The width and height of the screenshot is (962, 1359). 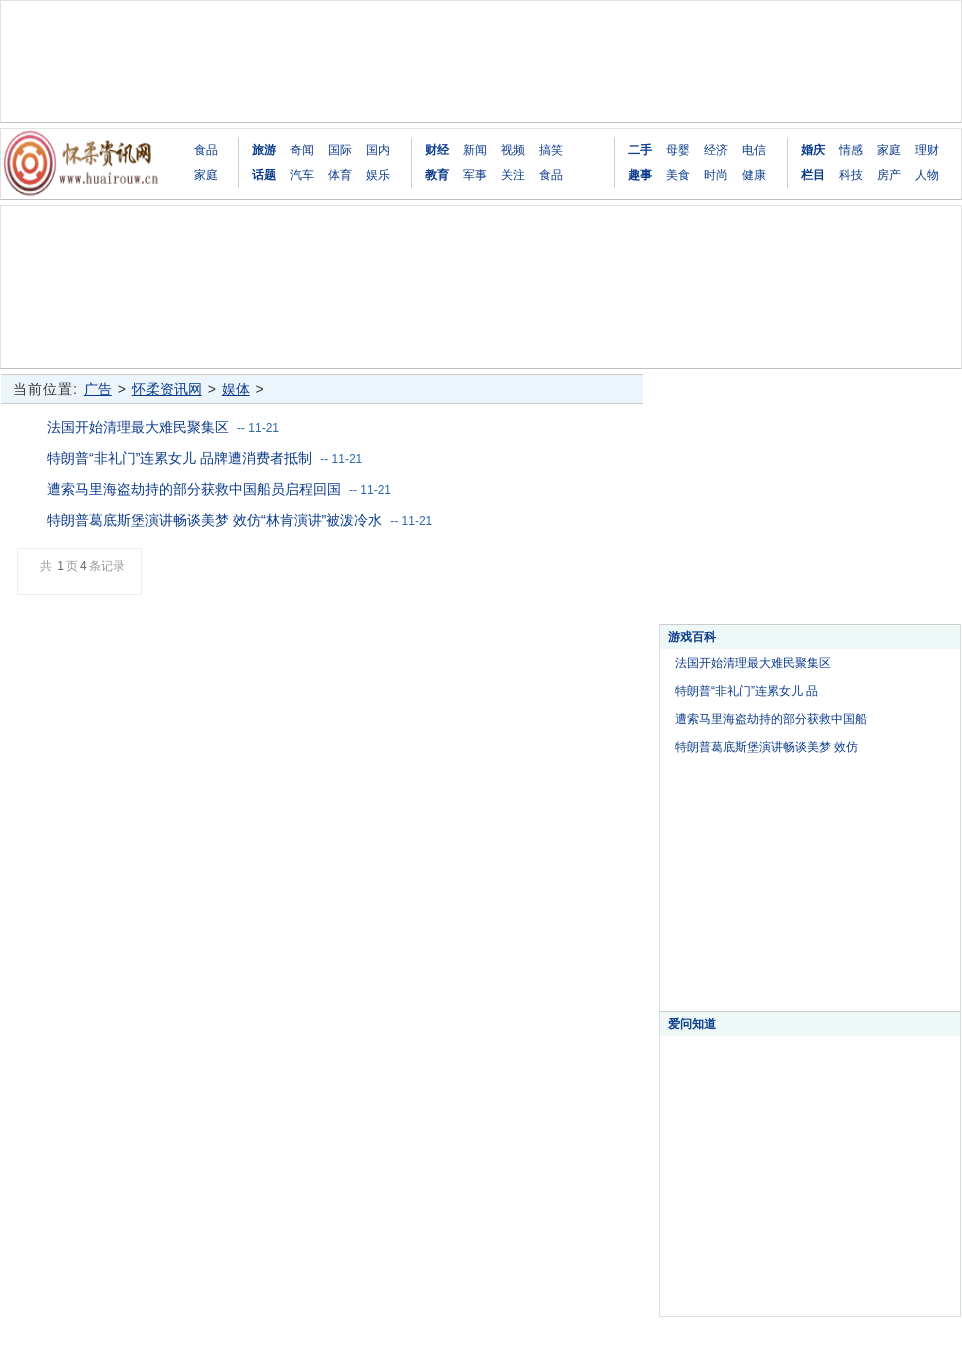 I want to click on 美食, so click(x=678, y=175).